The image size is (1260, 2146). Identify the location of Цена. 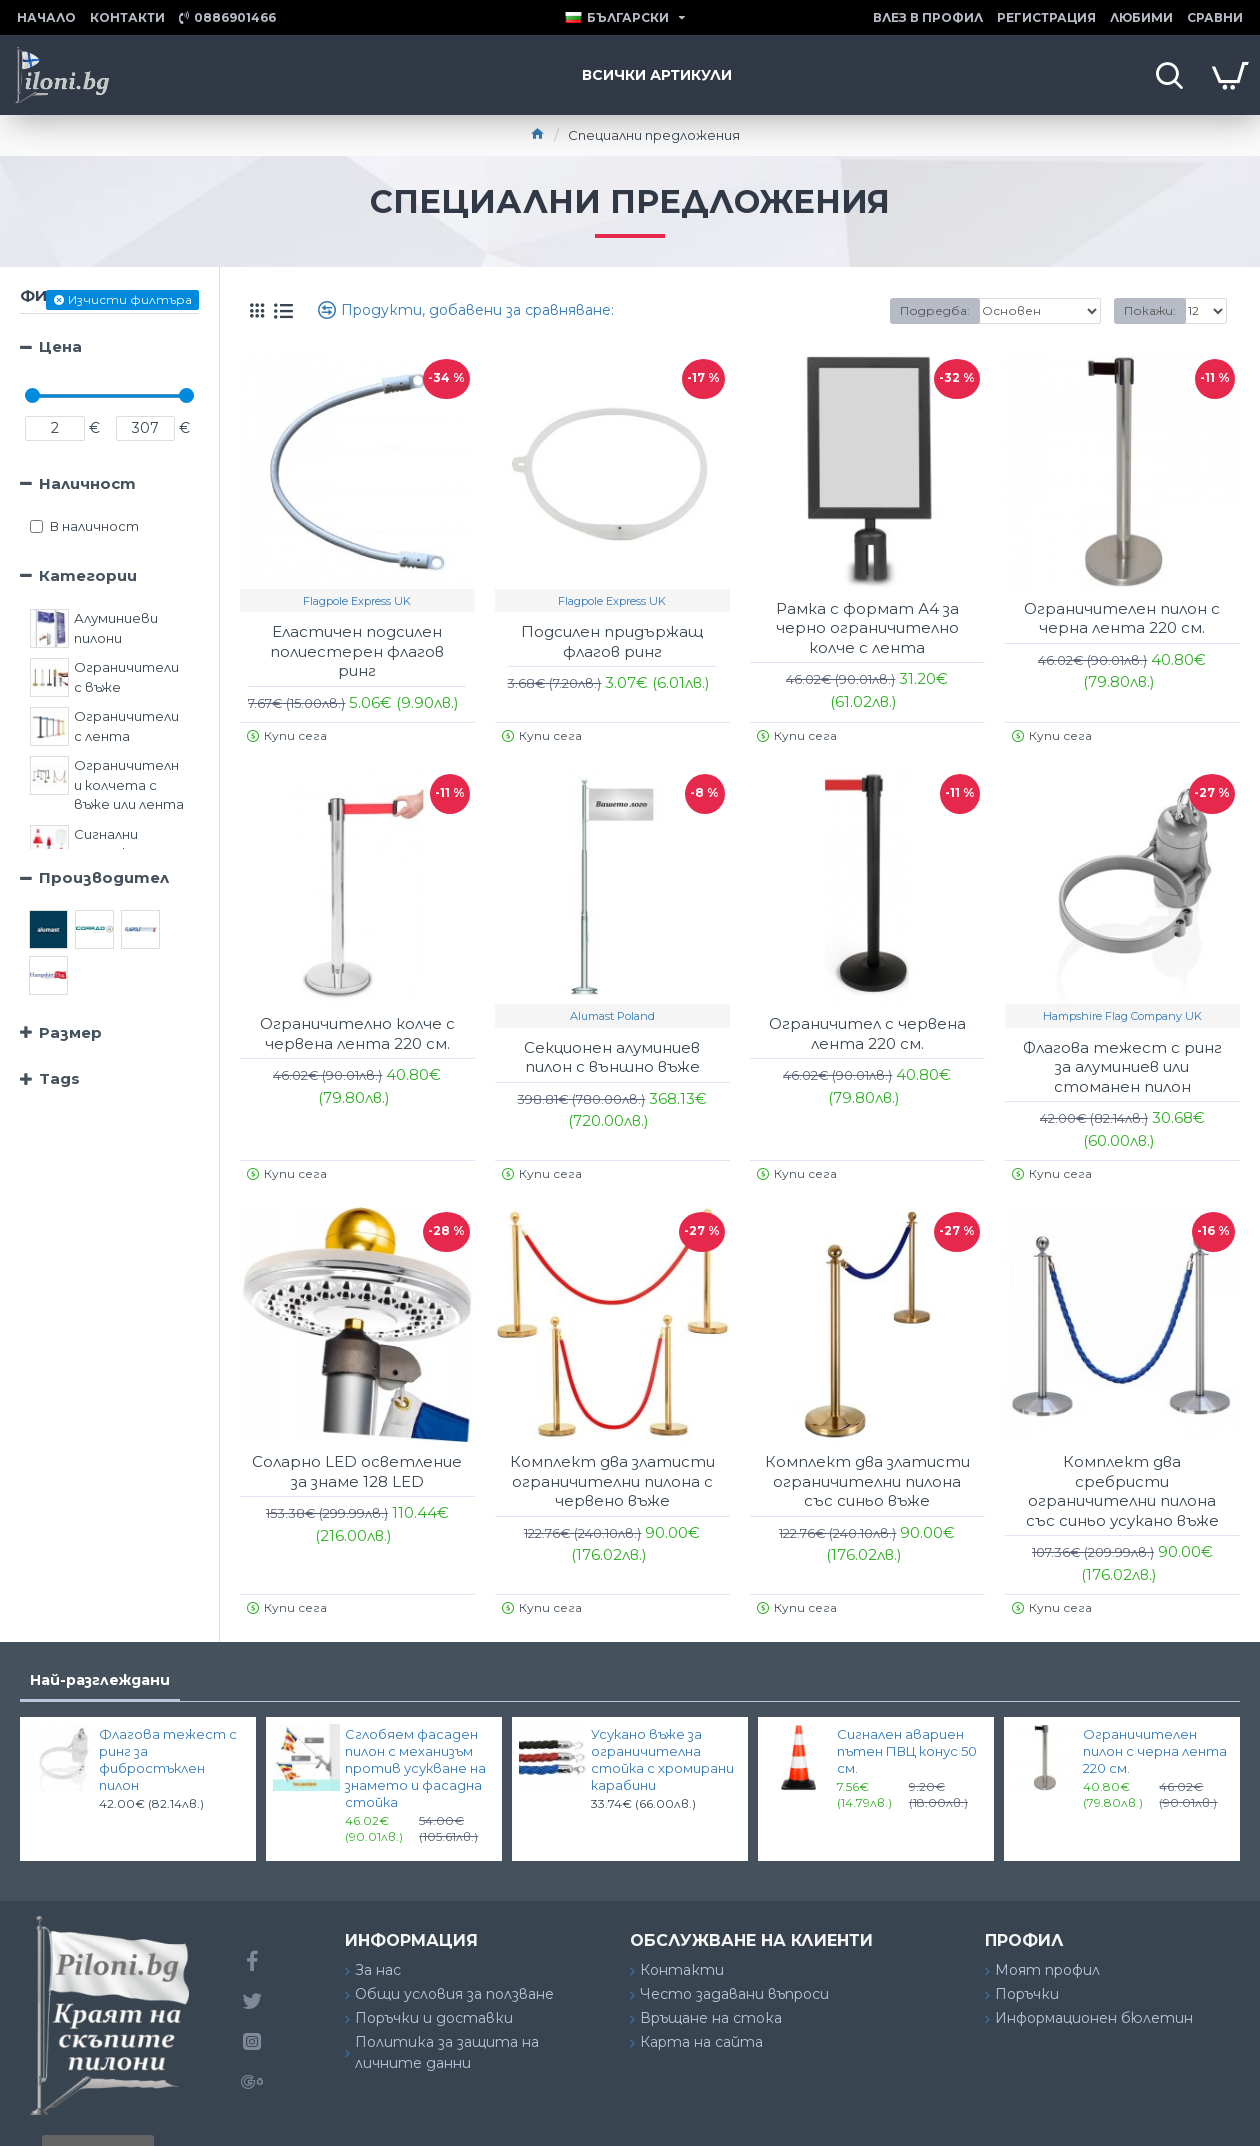
(60, 346).